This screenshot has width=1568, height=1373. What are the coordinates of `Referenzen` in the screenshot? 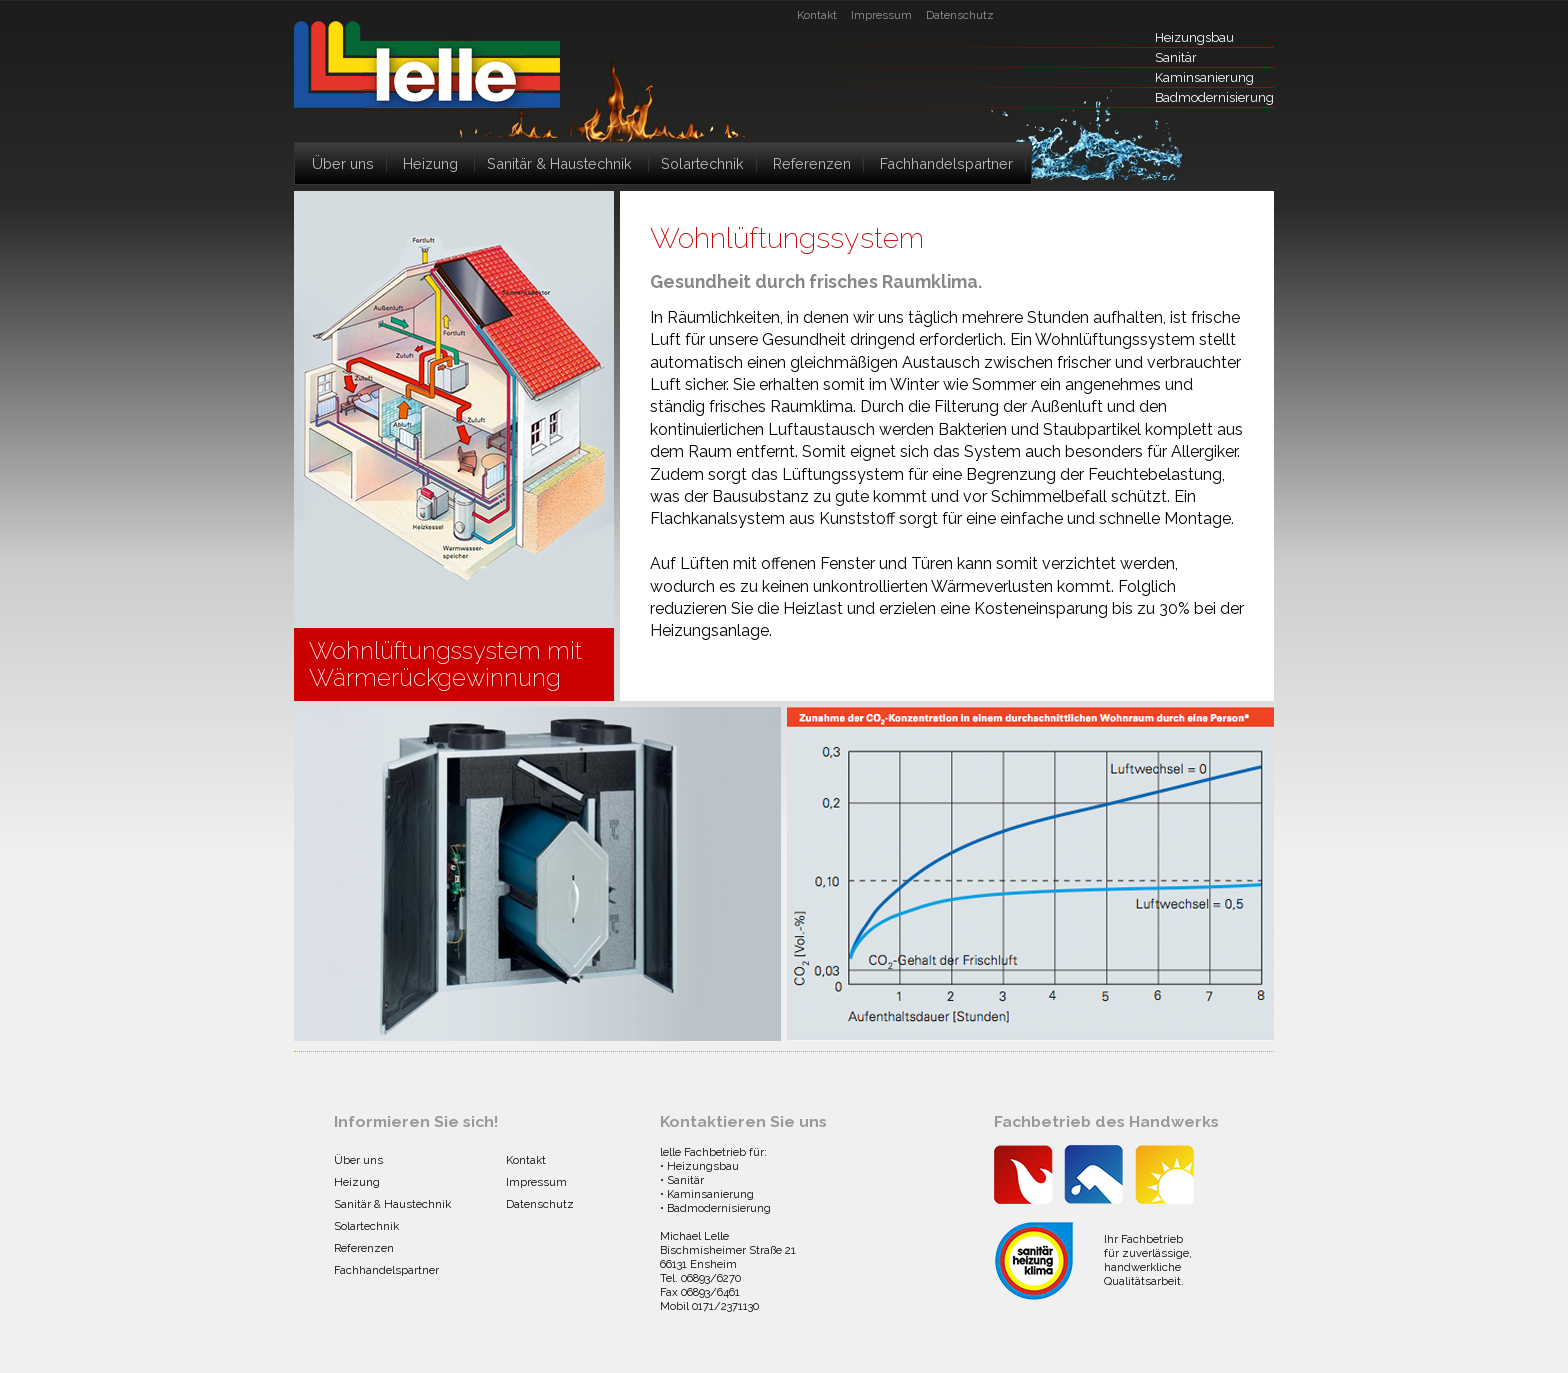 It's located at (812, 163).